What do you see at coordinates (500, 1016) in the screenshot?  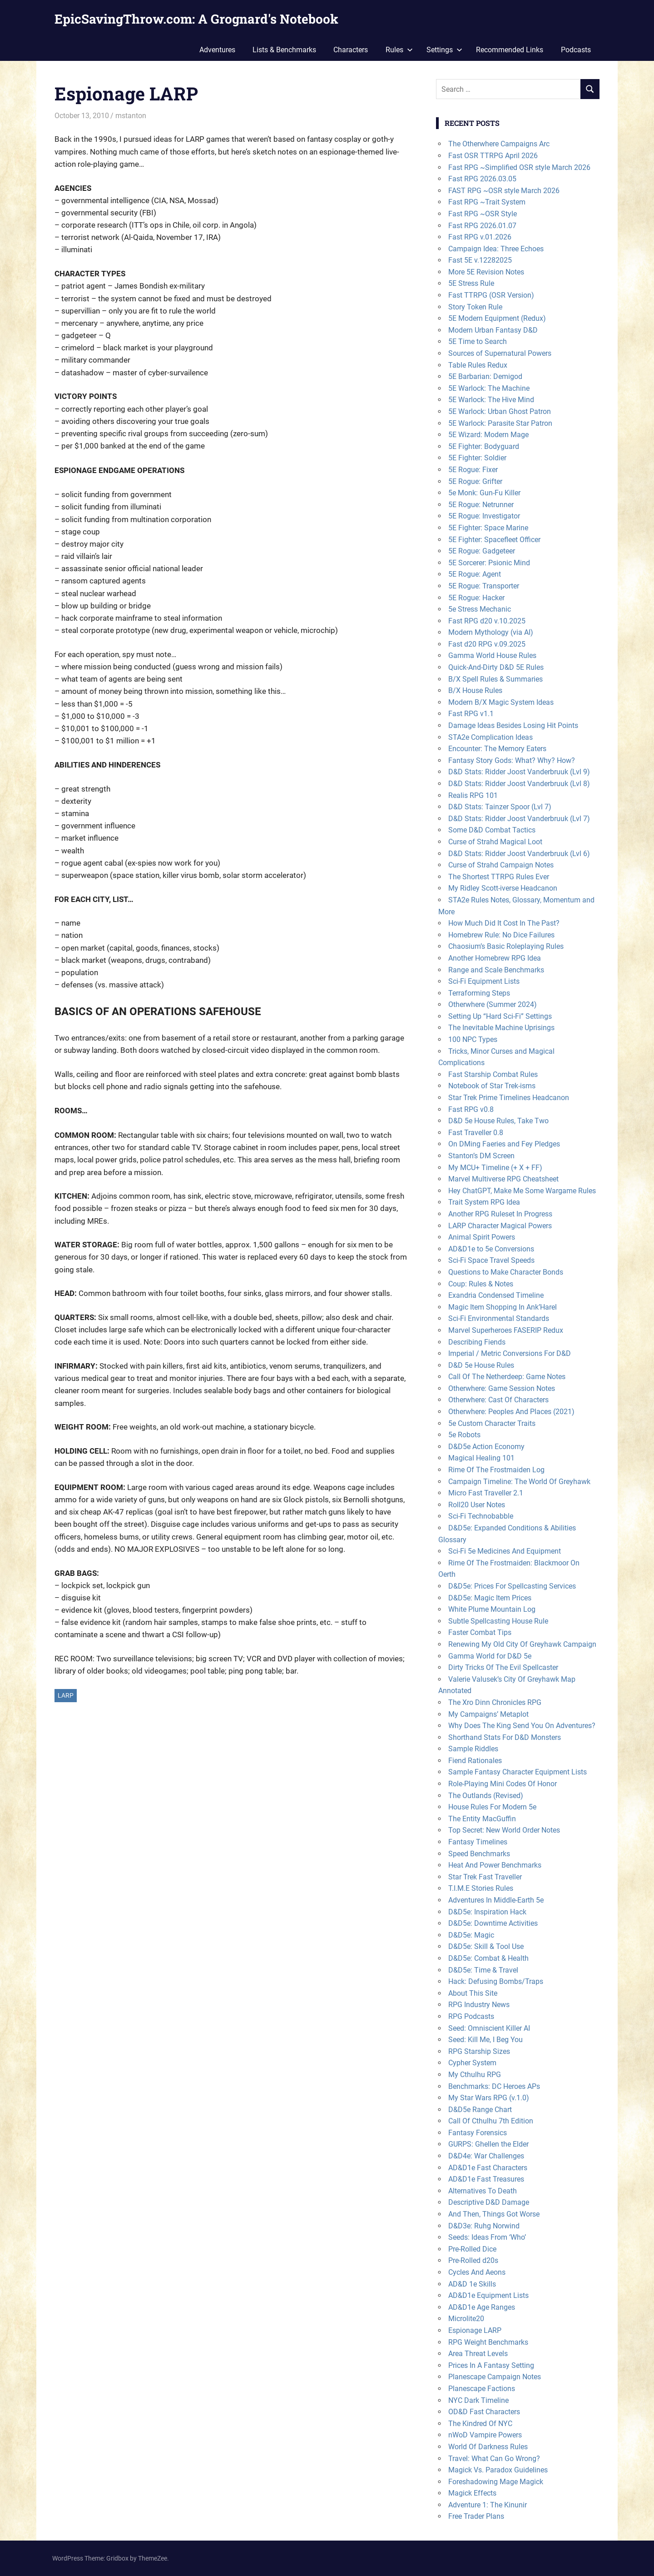 I see `Setting Up “Hard Sci-Fi” Settings` at bounding box center [500, 1016].